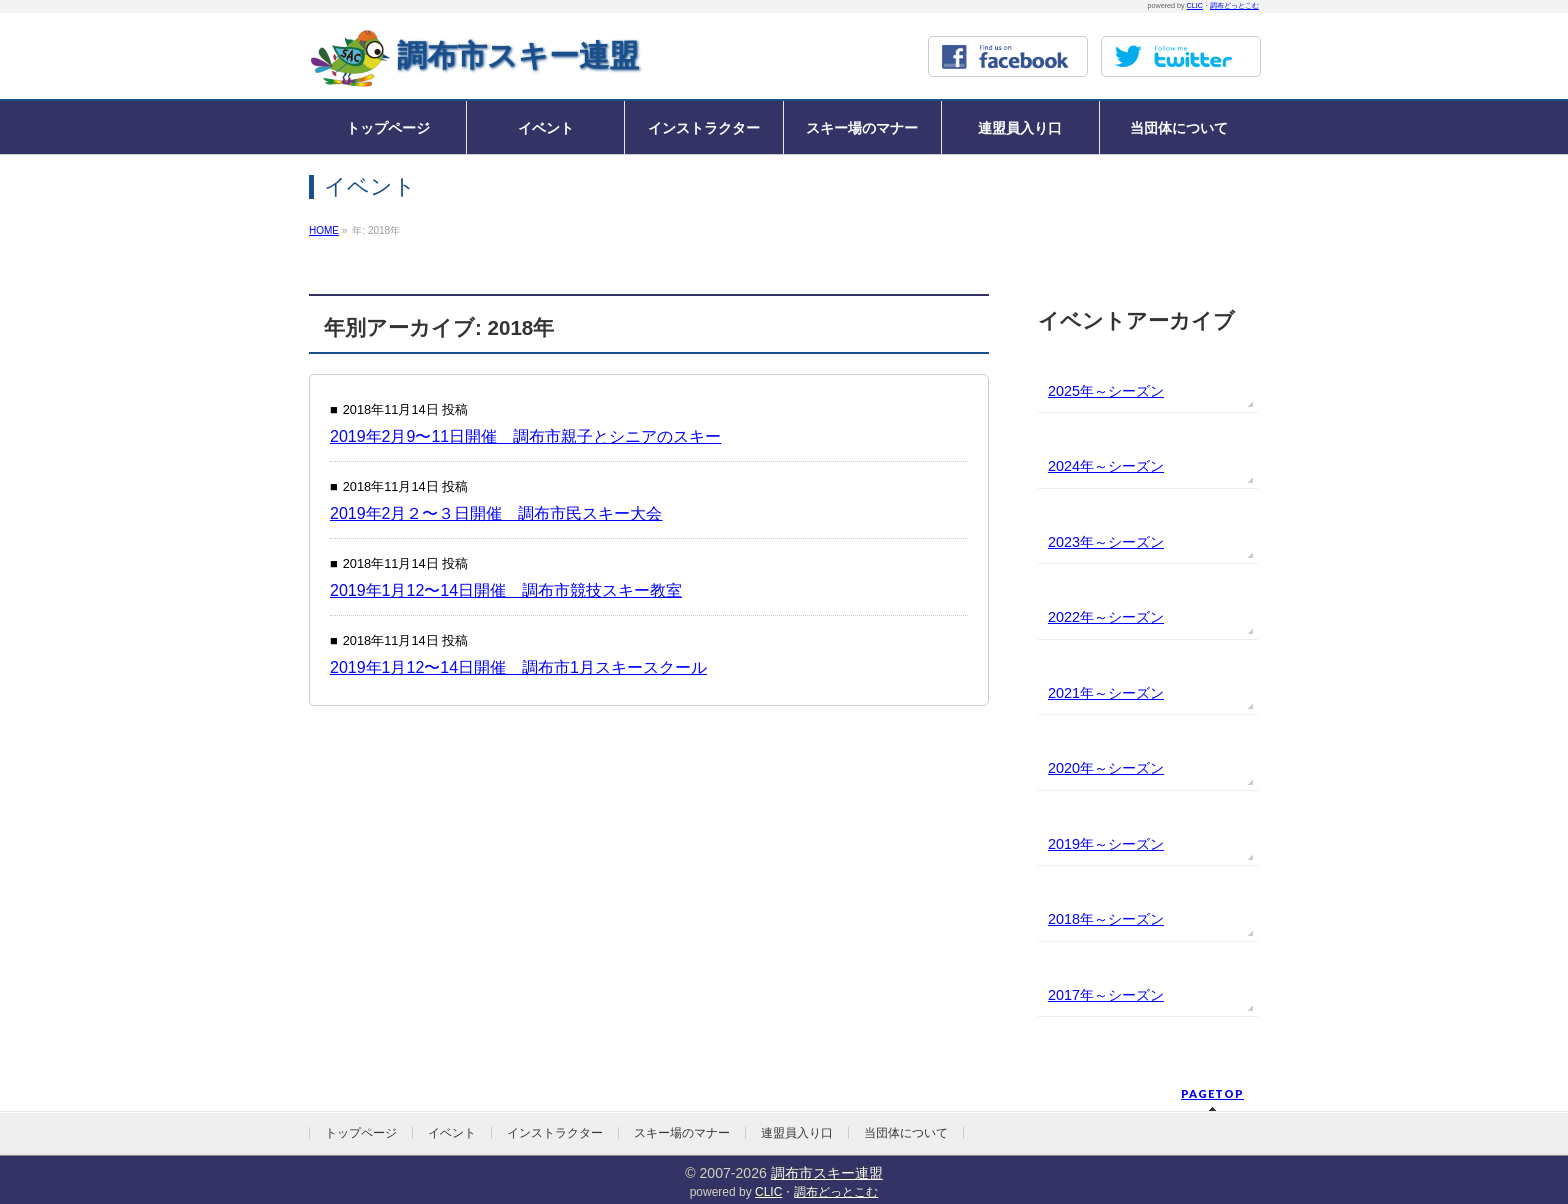 Image resolution: width=1568 pixels, height=1204 pixels. I want to click on CLIC, so click(1195, 5).